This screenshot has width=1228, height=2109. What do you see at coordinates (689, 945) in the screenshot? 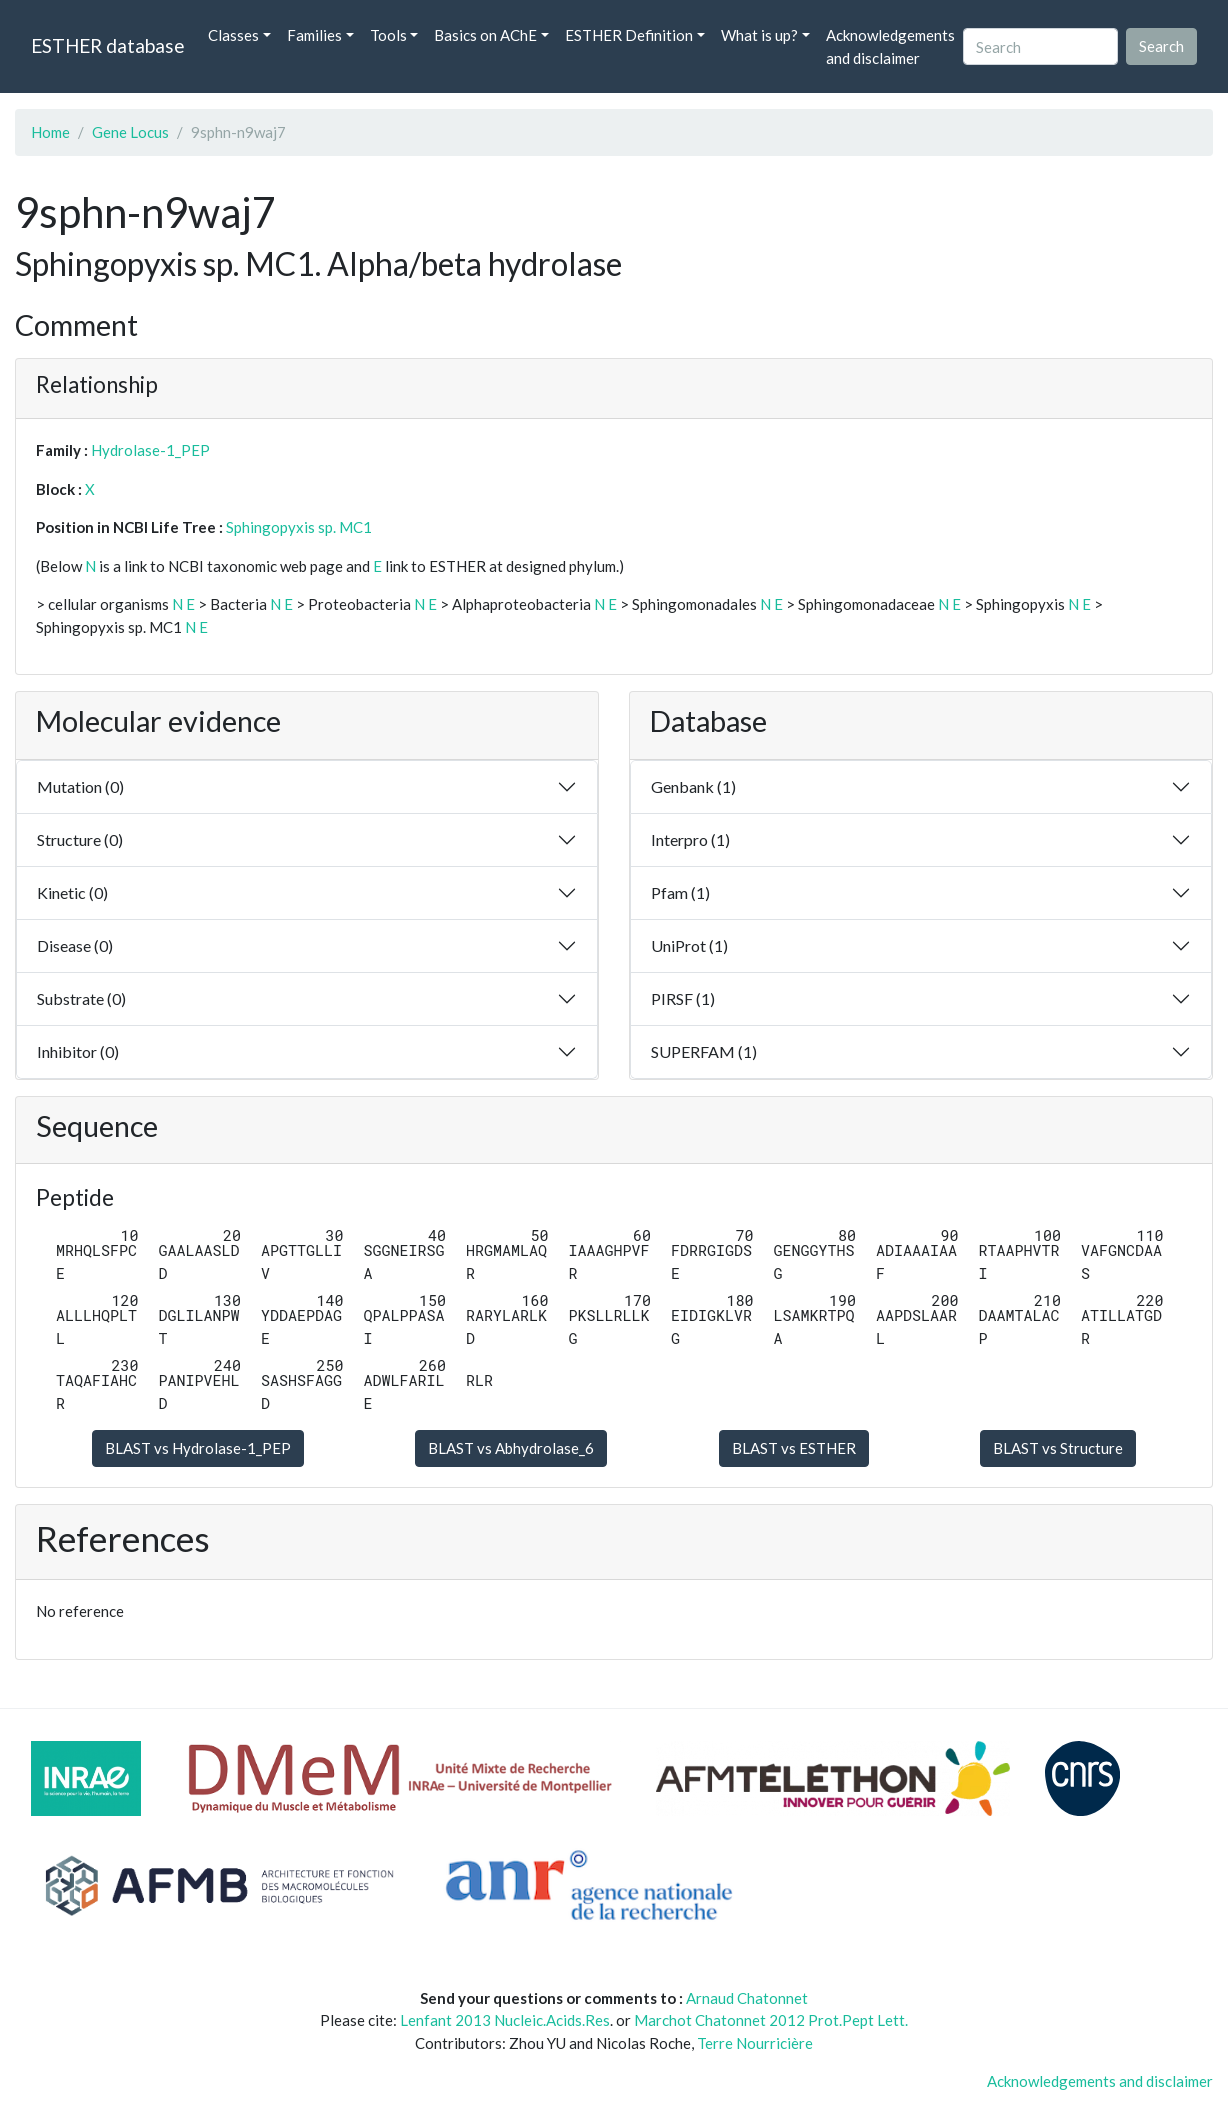
I see `UniProt (1)` at bounding box center [689, 945].